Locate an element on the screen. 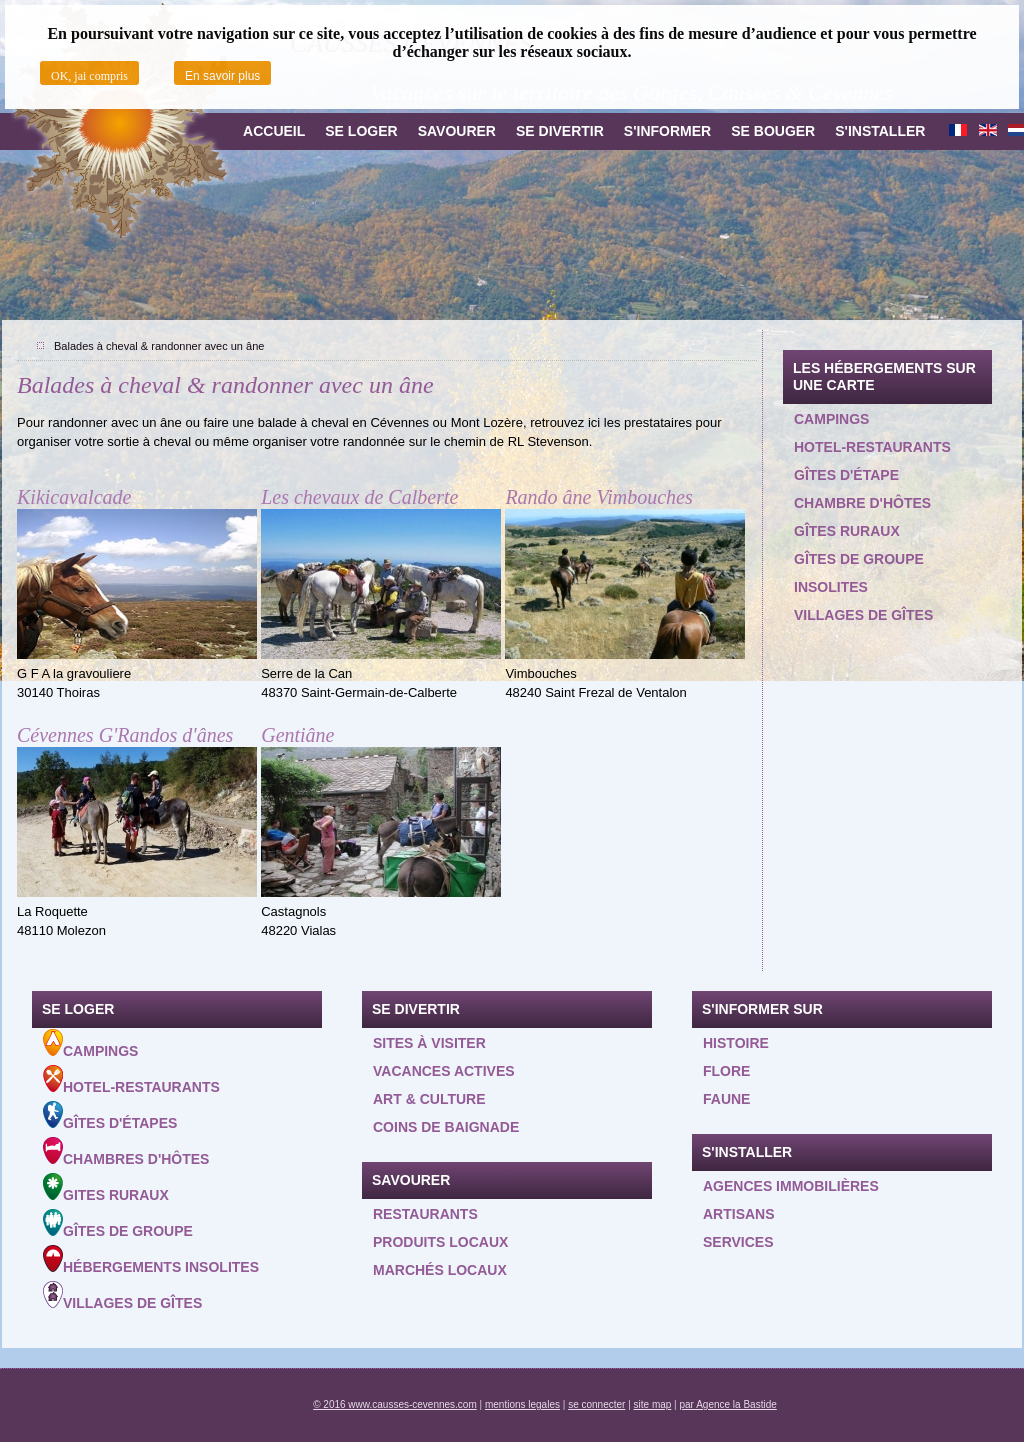 The image size is (1024, 1442). Campings is located at coordinates (831, 419).